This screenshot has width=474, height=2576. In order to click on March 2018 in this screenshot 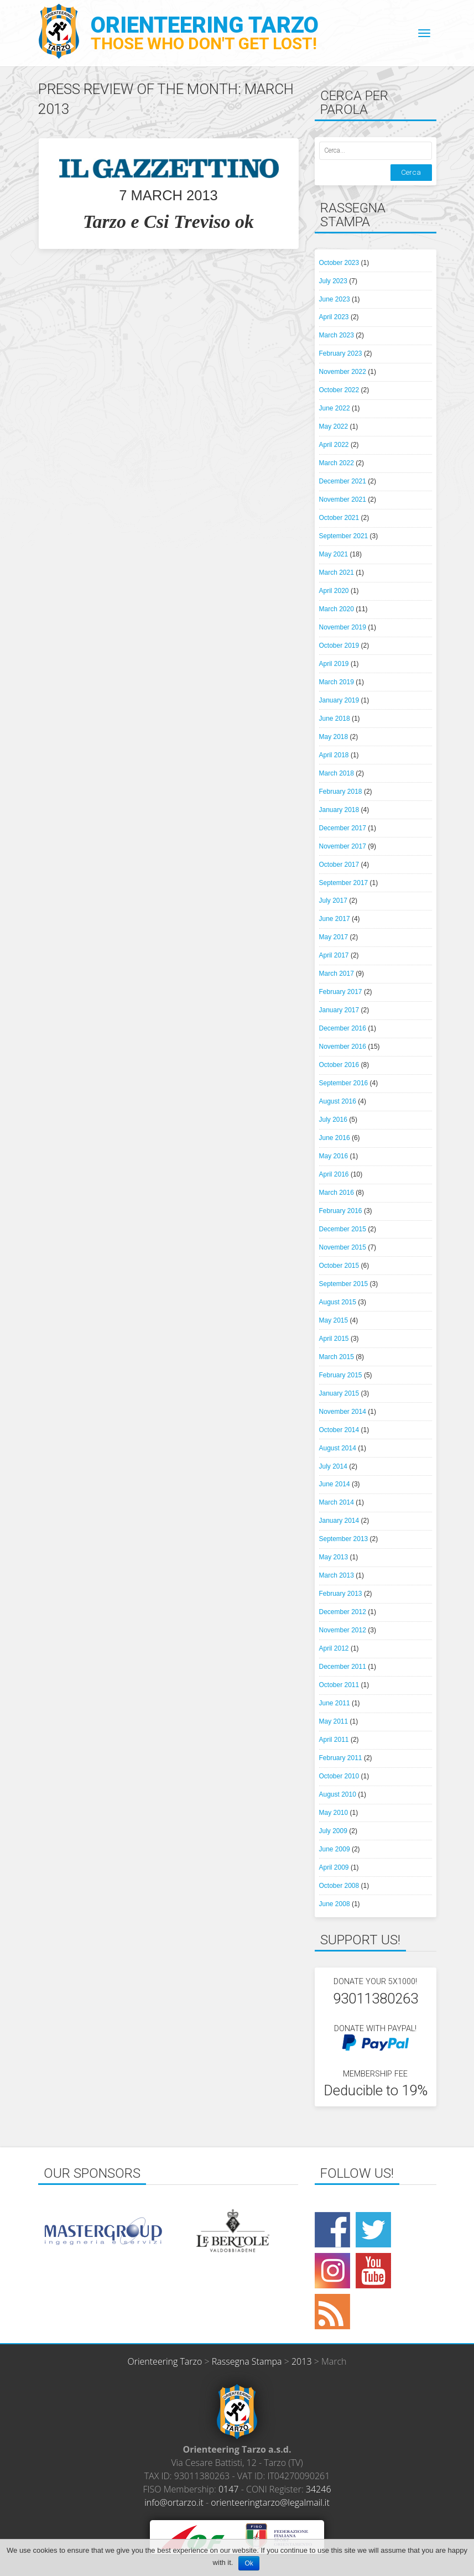, I will do `click(336, 773)`.